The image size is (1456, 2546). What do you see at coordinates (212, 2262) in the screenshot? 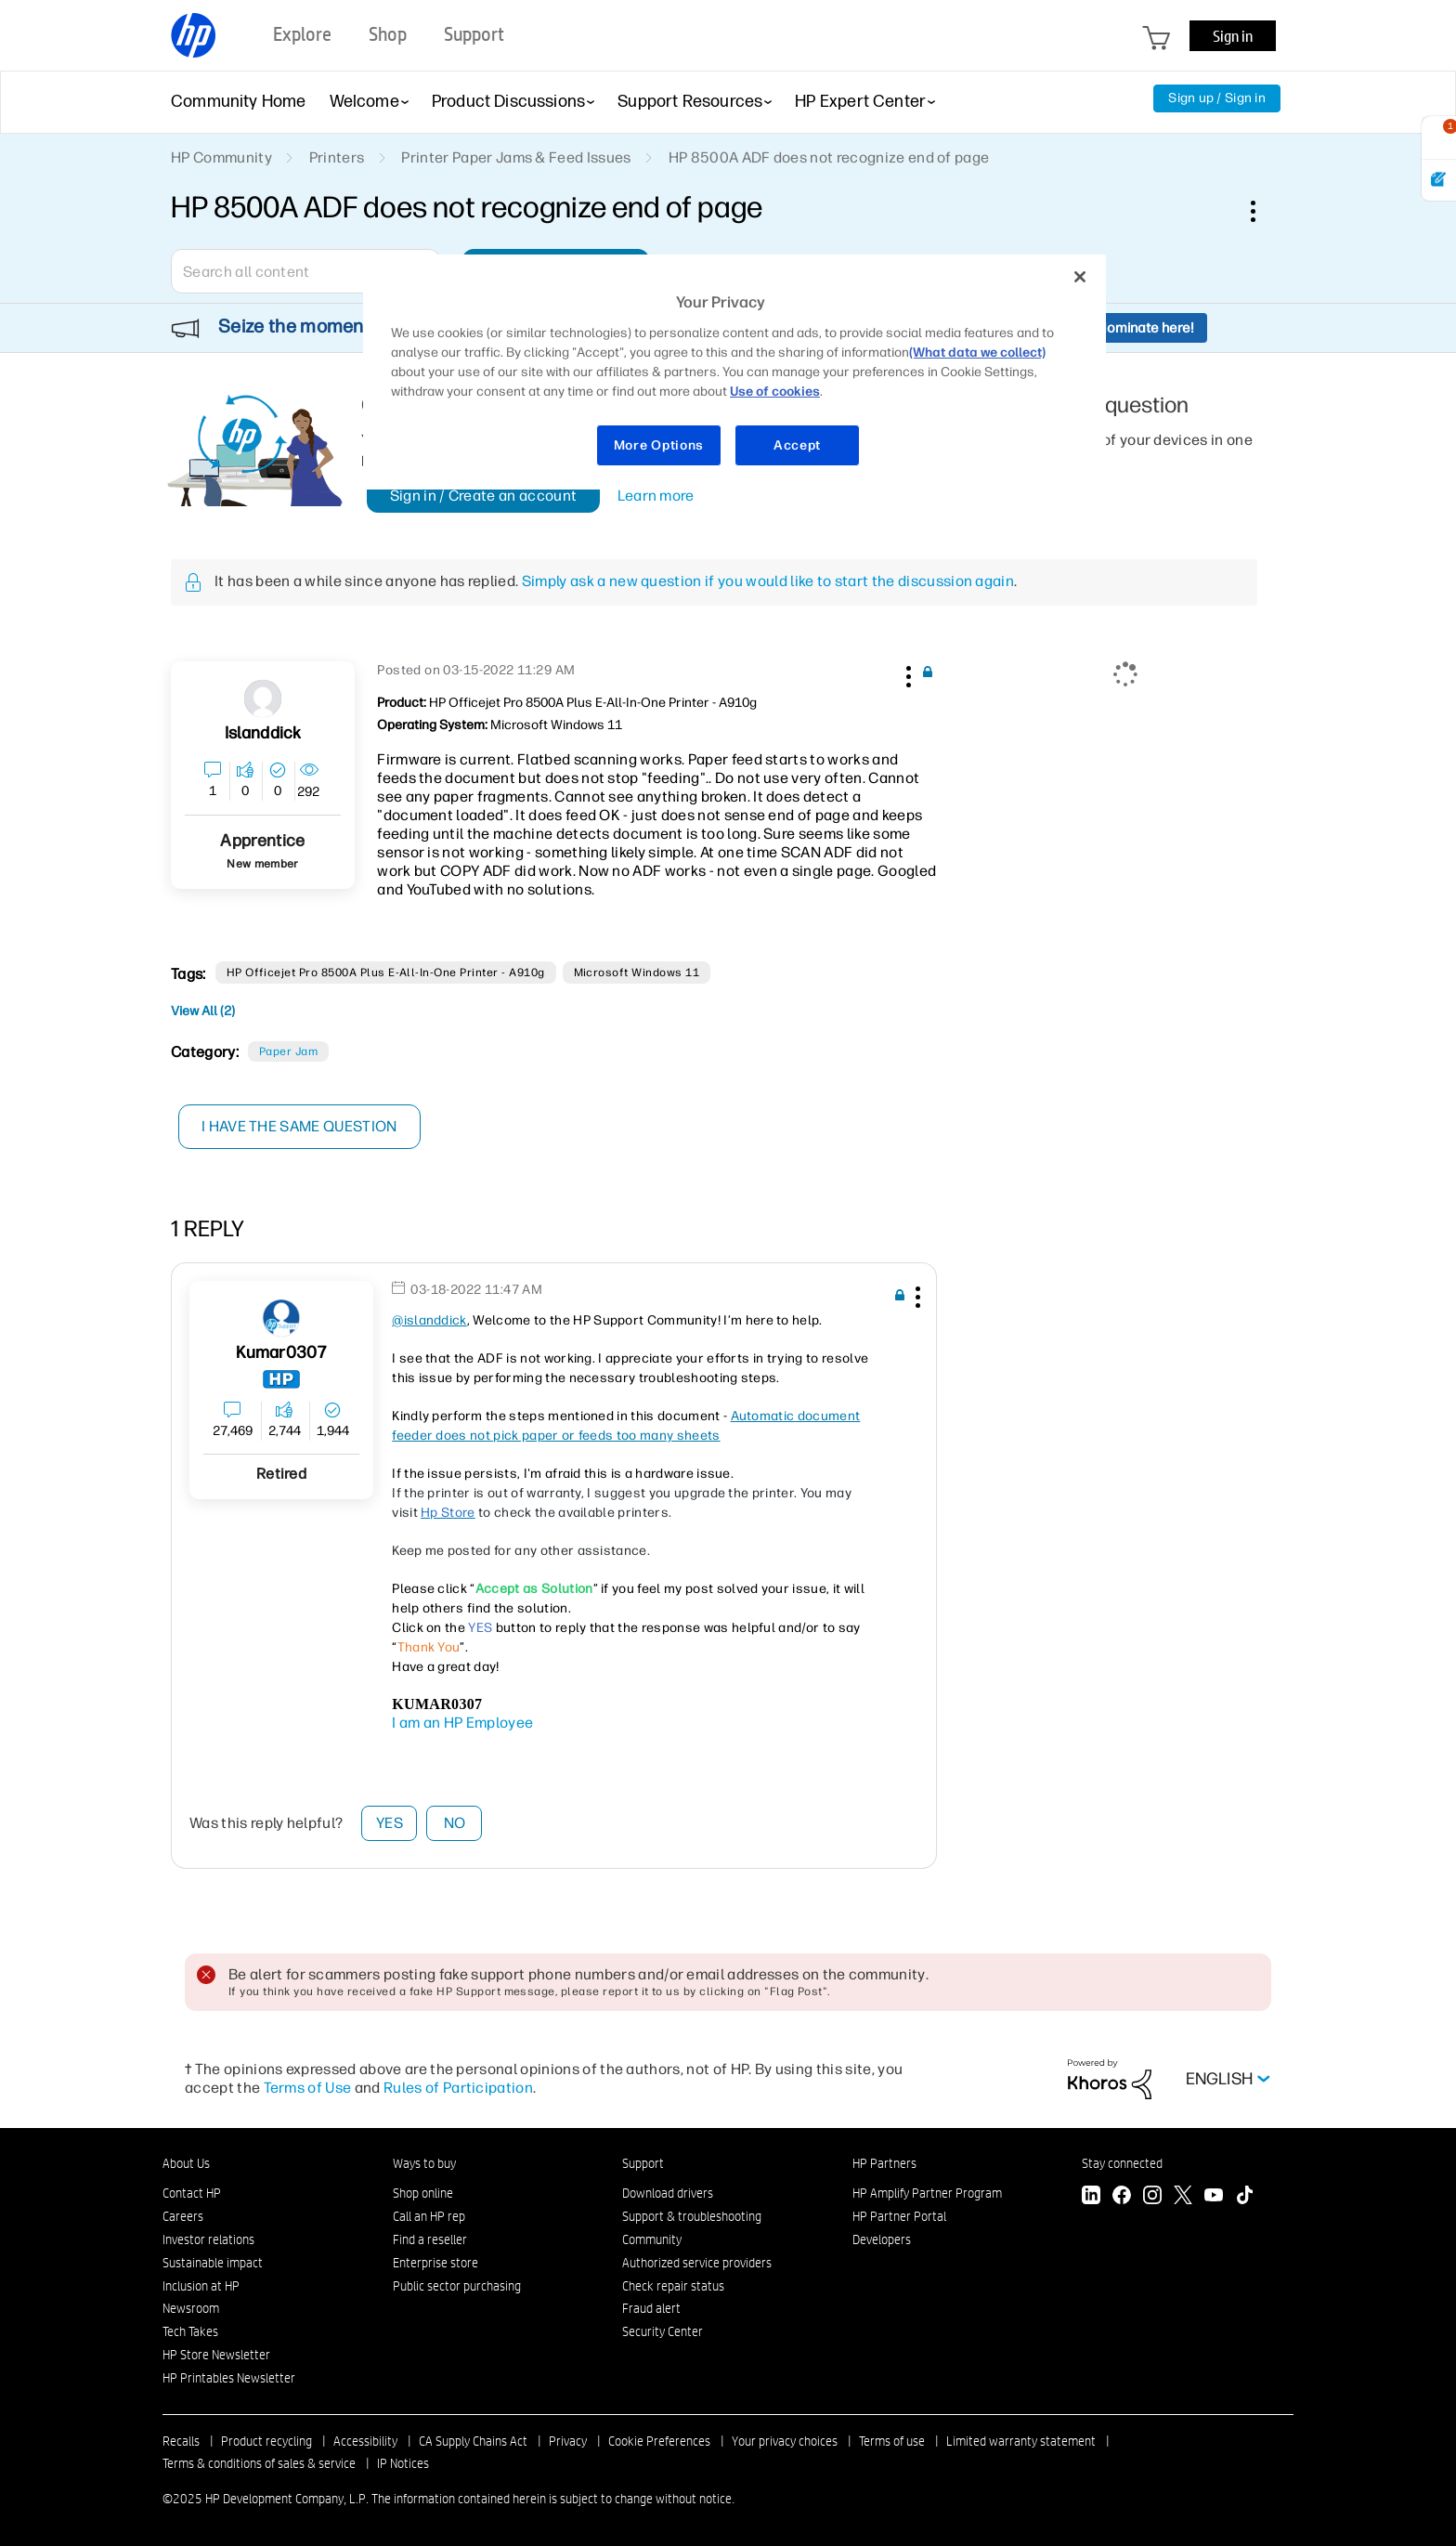
I see `Sustainable impact` at bounding box center [212, 2262].